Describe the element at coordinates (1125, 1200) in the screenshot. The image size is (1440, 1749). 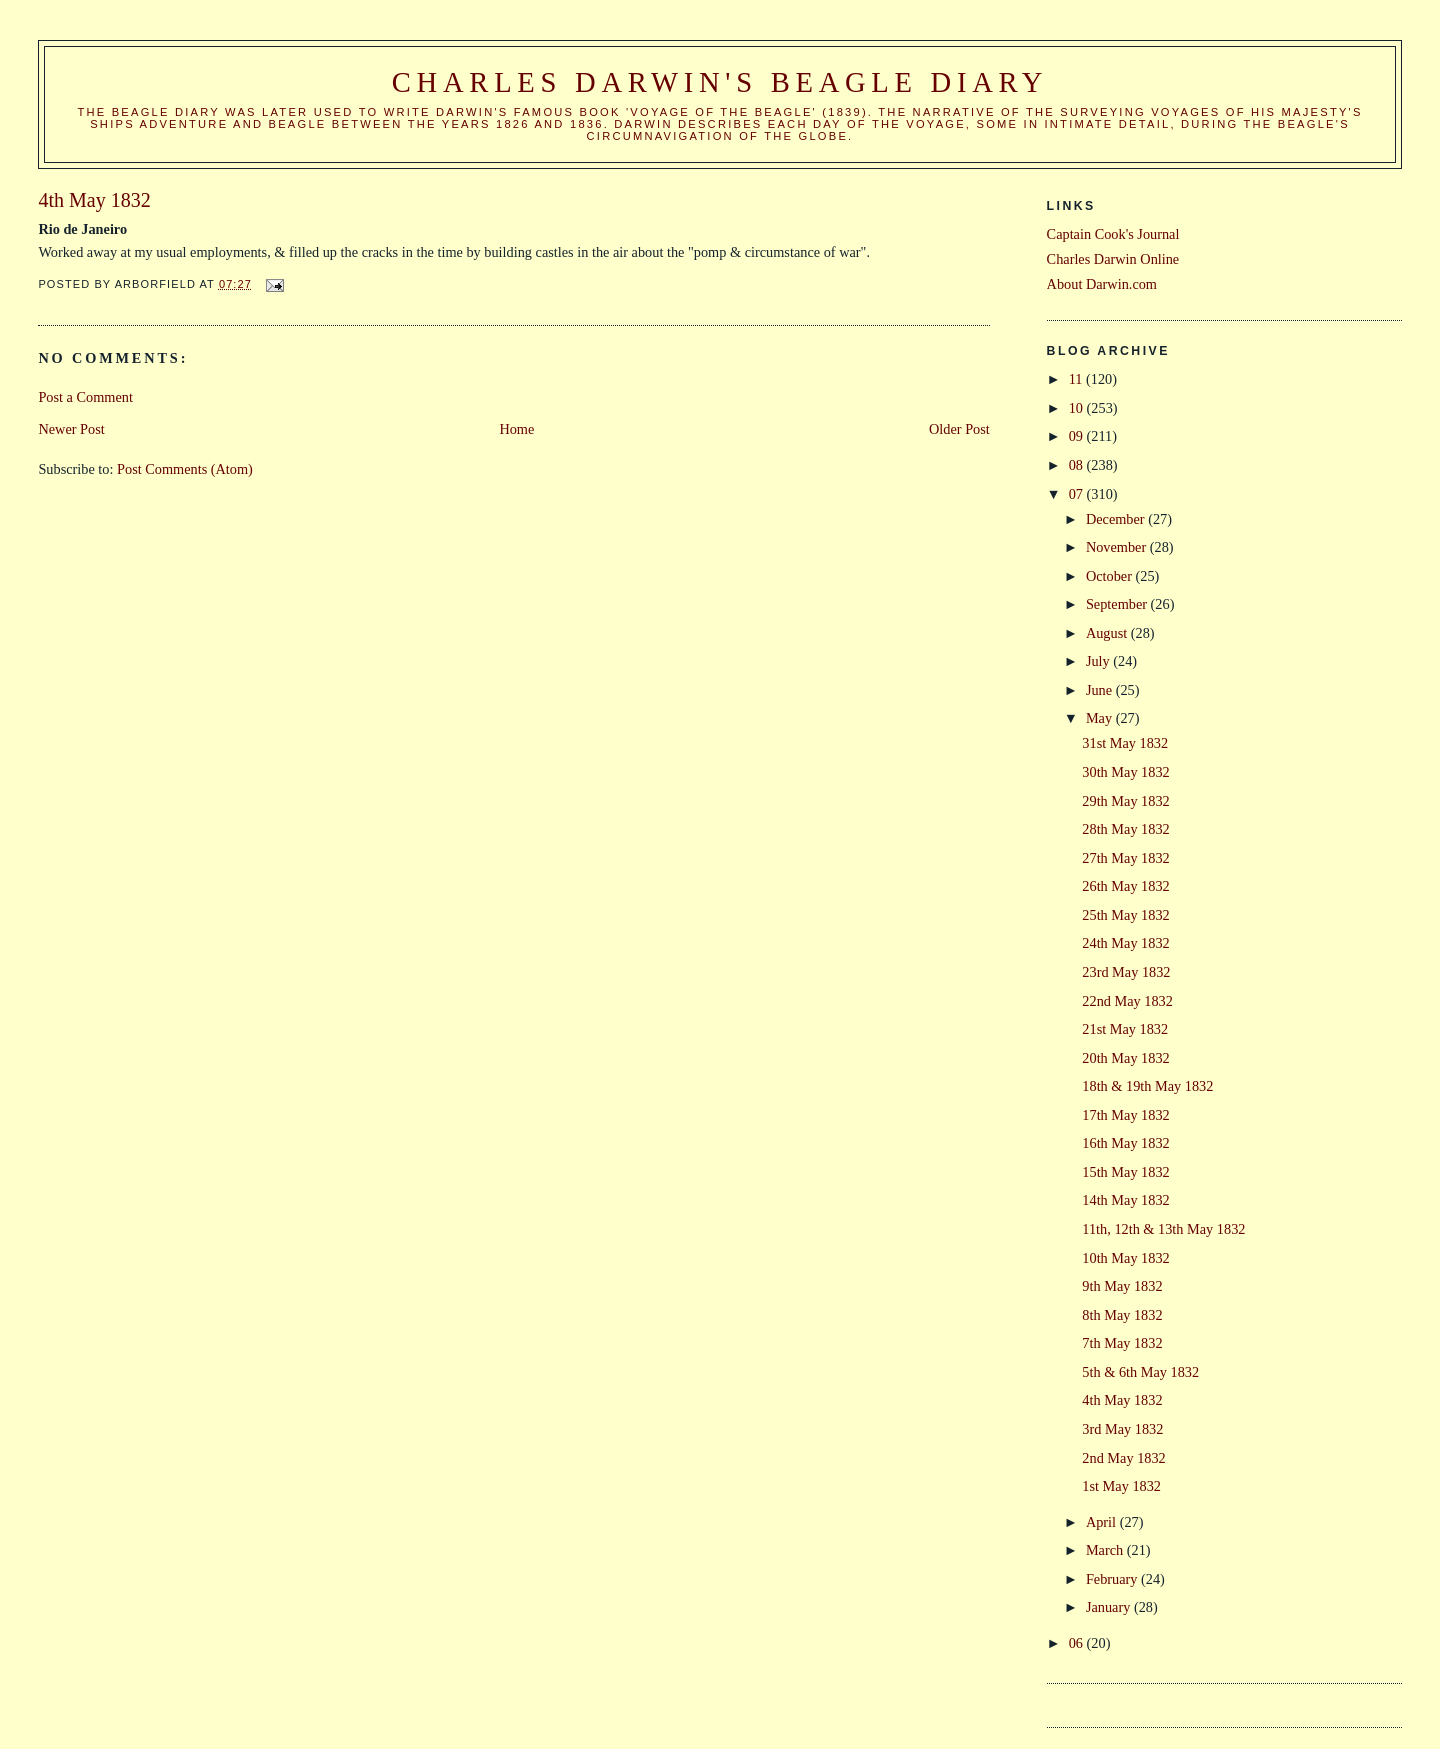
I see `14th May 1832` at that location.